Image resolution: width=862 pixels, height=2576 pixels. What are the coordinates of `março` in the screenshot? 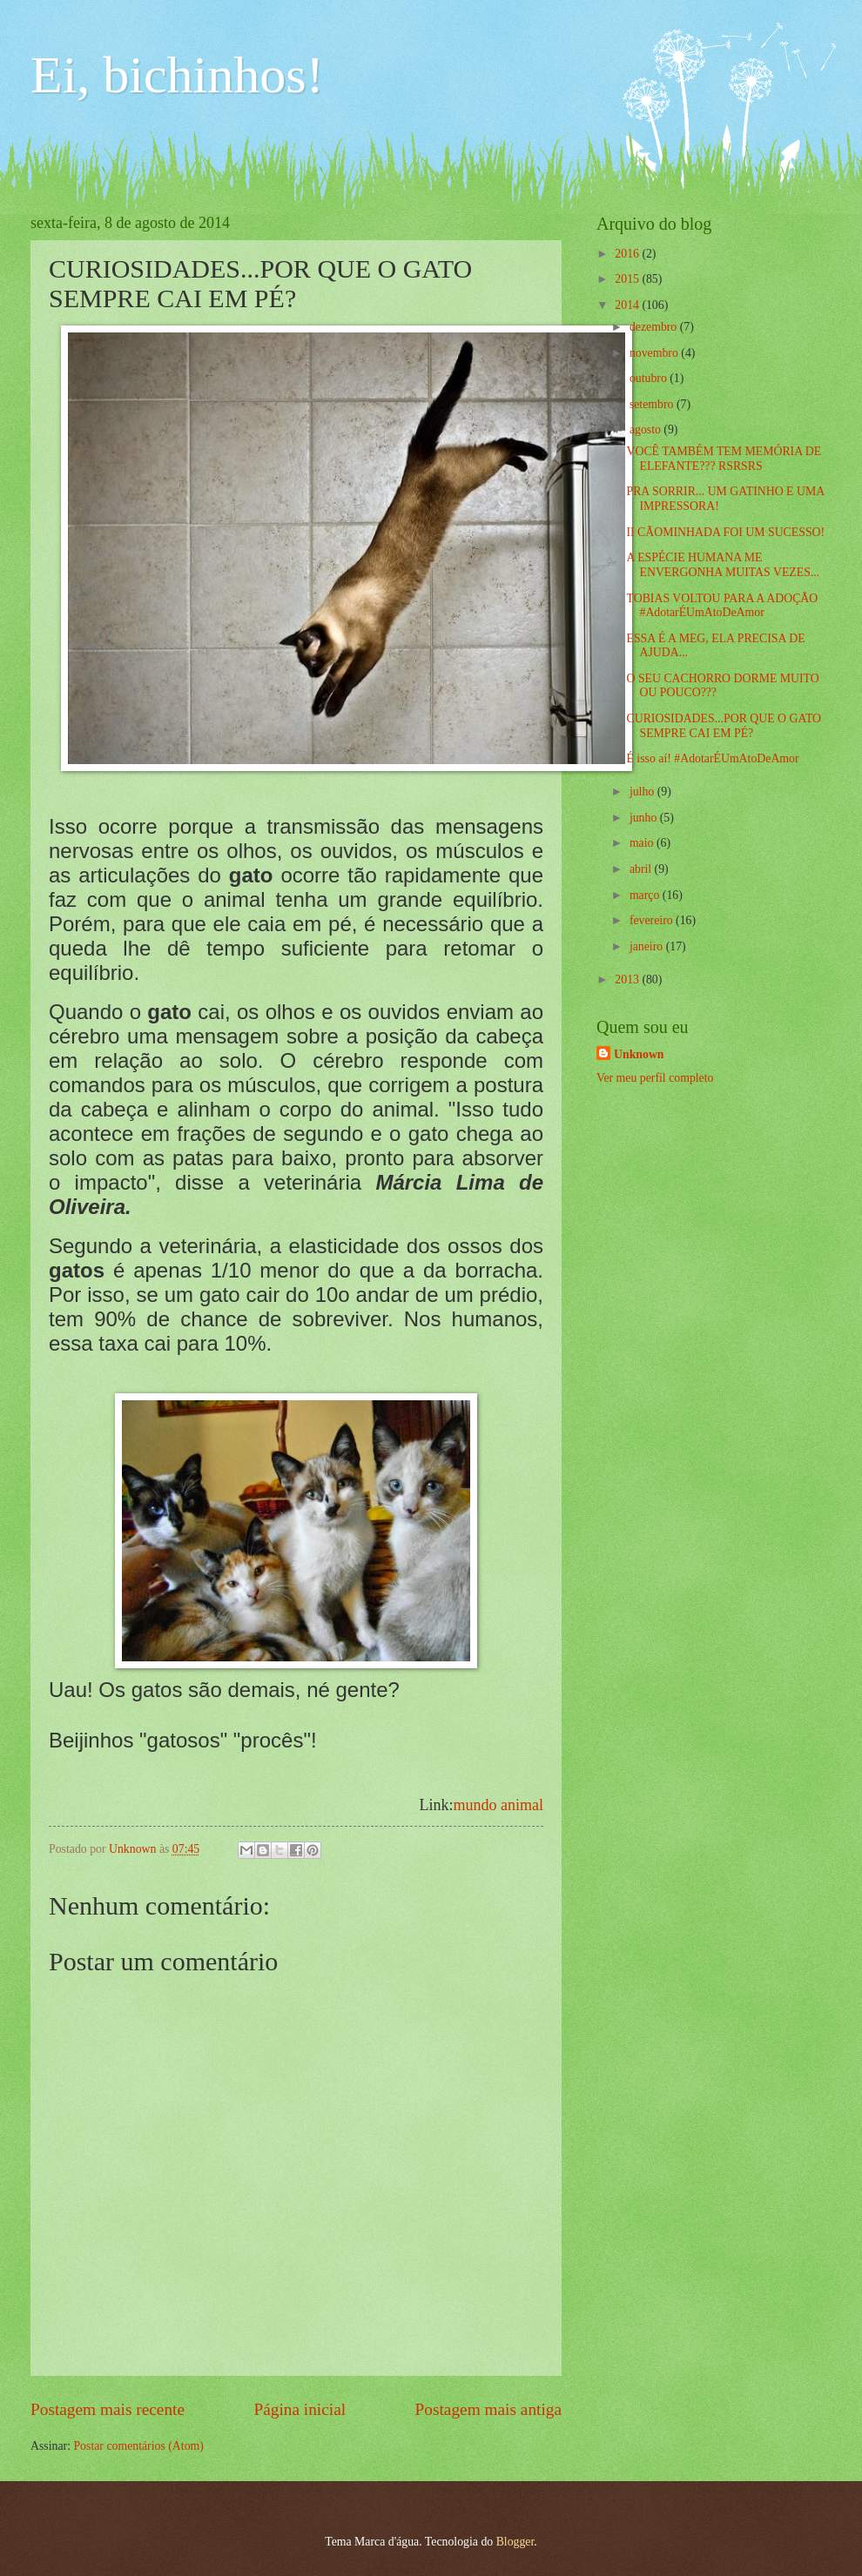 It's located at (646, 895).